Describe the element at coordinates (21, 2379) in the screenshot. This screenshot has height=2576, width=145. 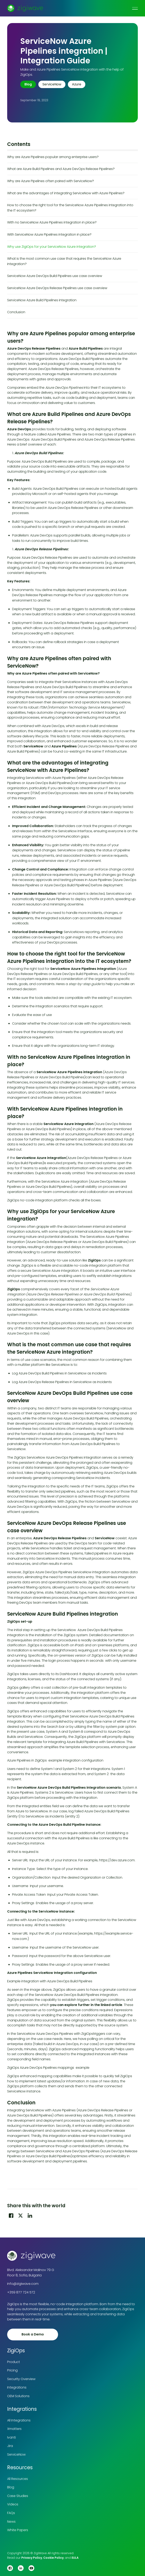
I see `Security Overview` at that location.